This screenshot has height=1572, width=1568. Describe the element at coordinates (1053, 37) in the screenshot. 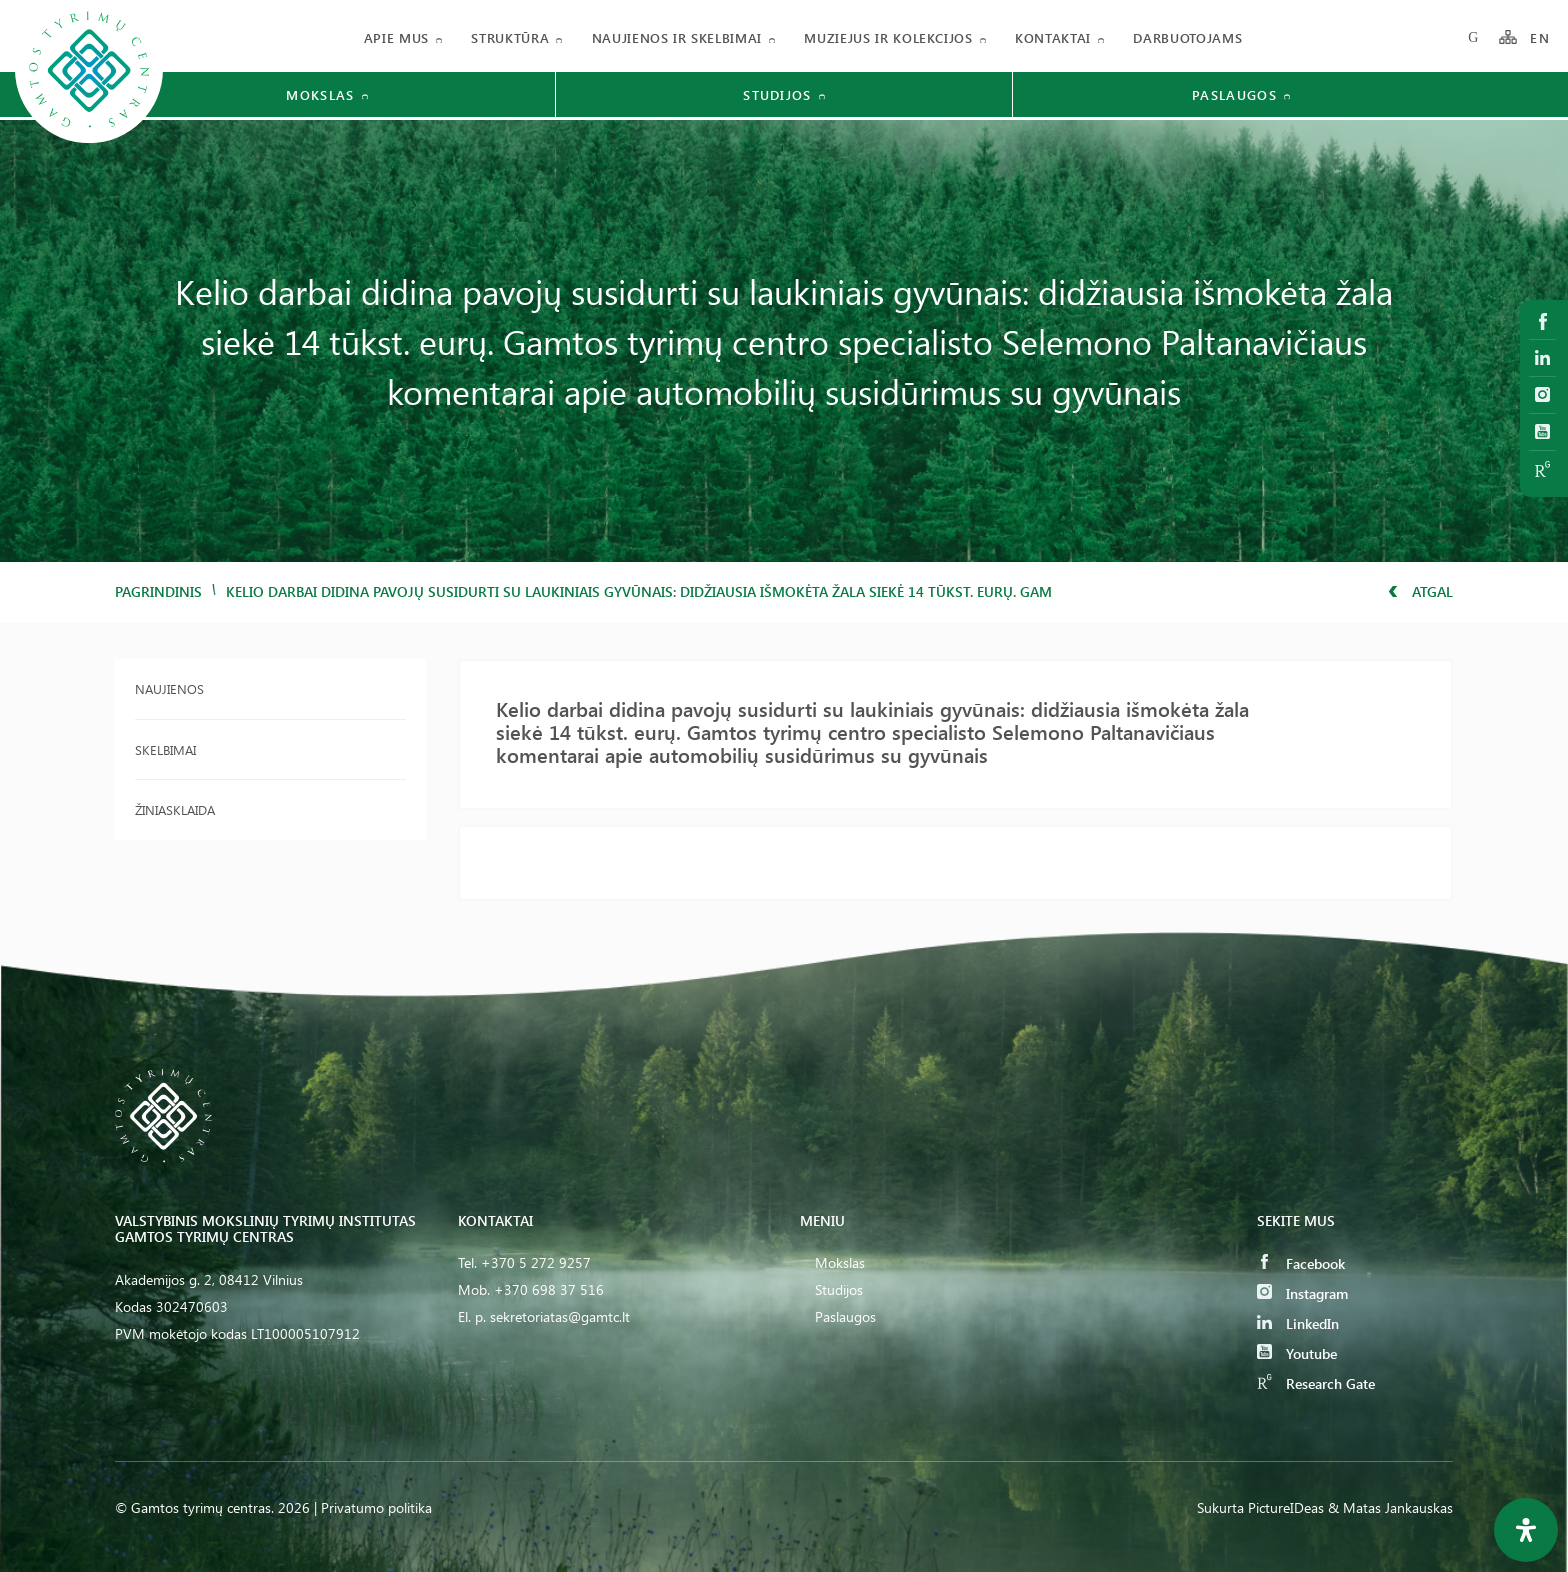

I see `Kontaktai` at that location.